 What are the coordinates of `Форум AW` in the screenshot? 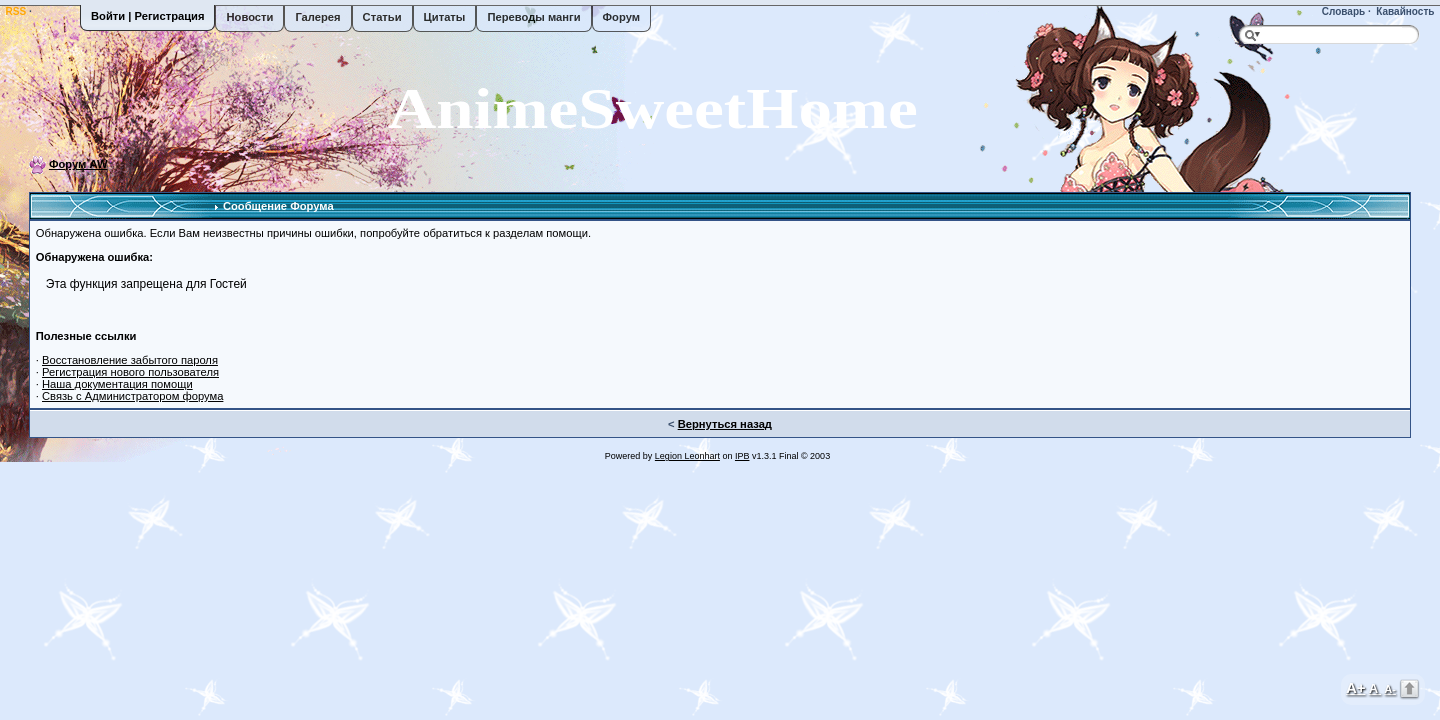 It's located at (78, 164).